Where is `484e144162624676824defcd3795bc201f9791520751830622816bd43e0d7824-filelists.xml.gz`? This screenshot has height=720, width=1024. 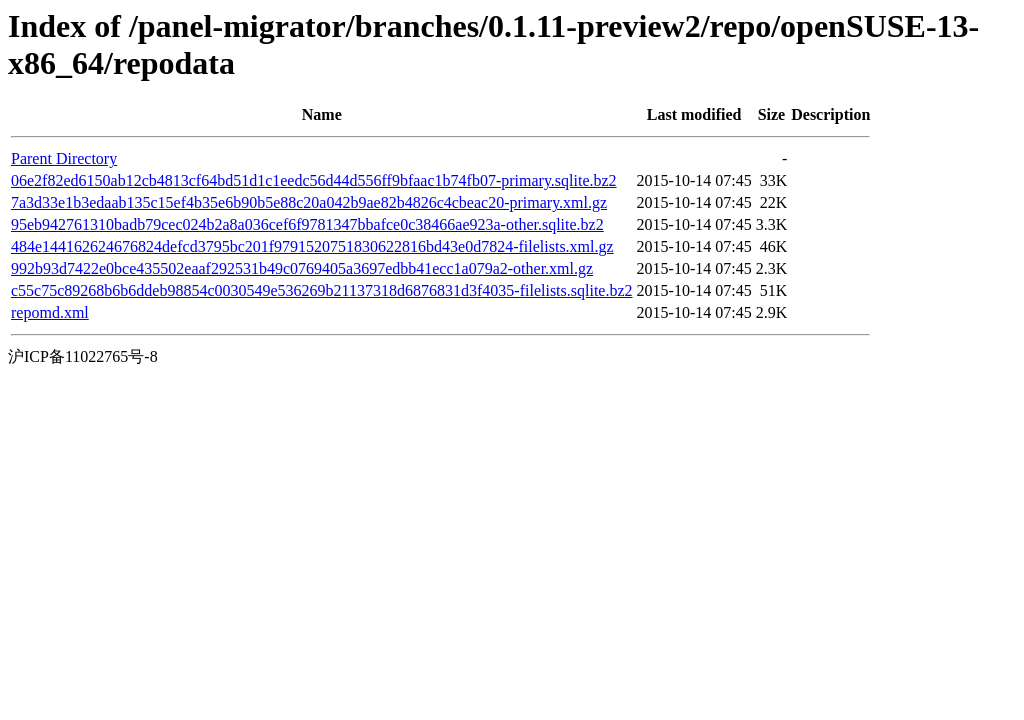
484e144162624676824defcd3795bc201f9791520751830622816bd43e0d7824-filelists.xml.gz is located at coordinates (312, 246).